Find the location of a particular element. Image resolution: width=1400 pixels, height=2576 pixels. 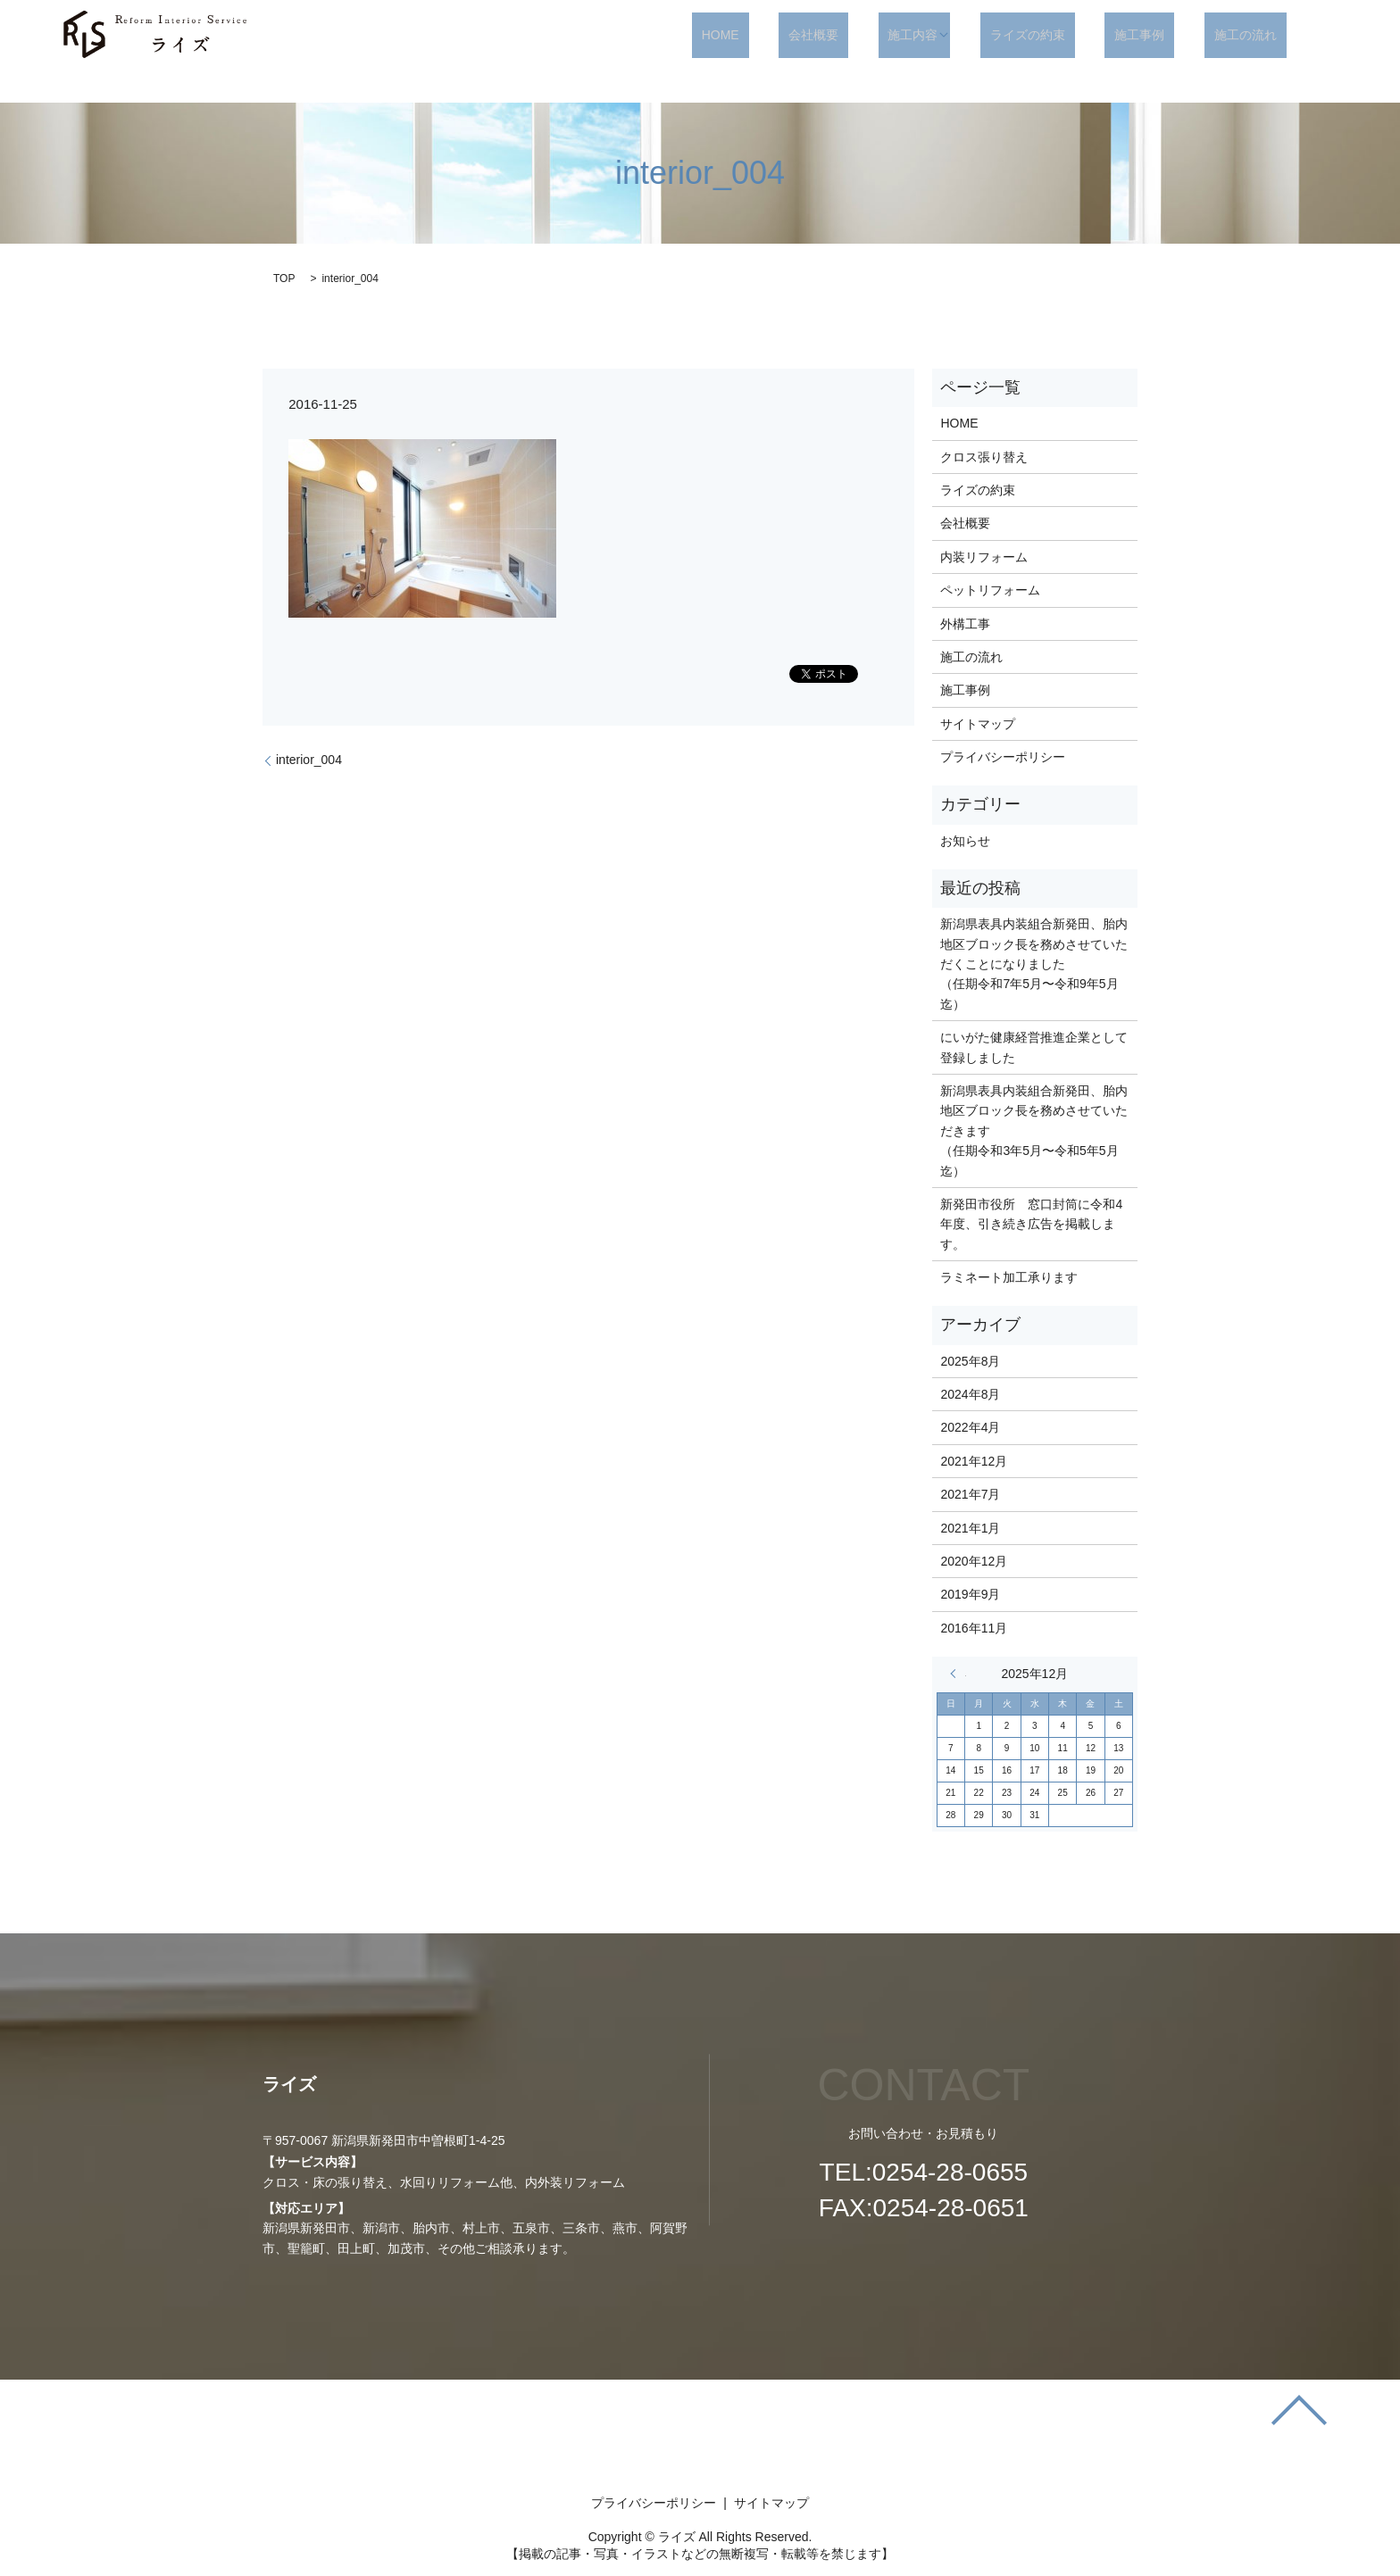

2021年7月 is located at coordinates (970, 1494).